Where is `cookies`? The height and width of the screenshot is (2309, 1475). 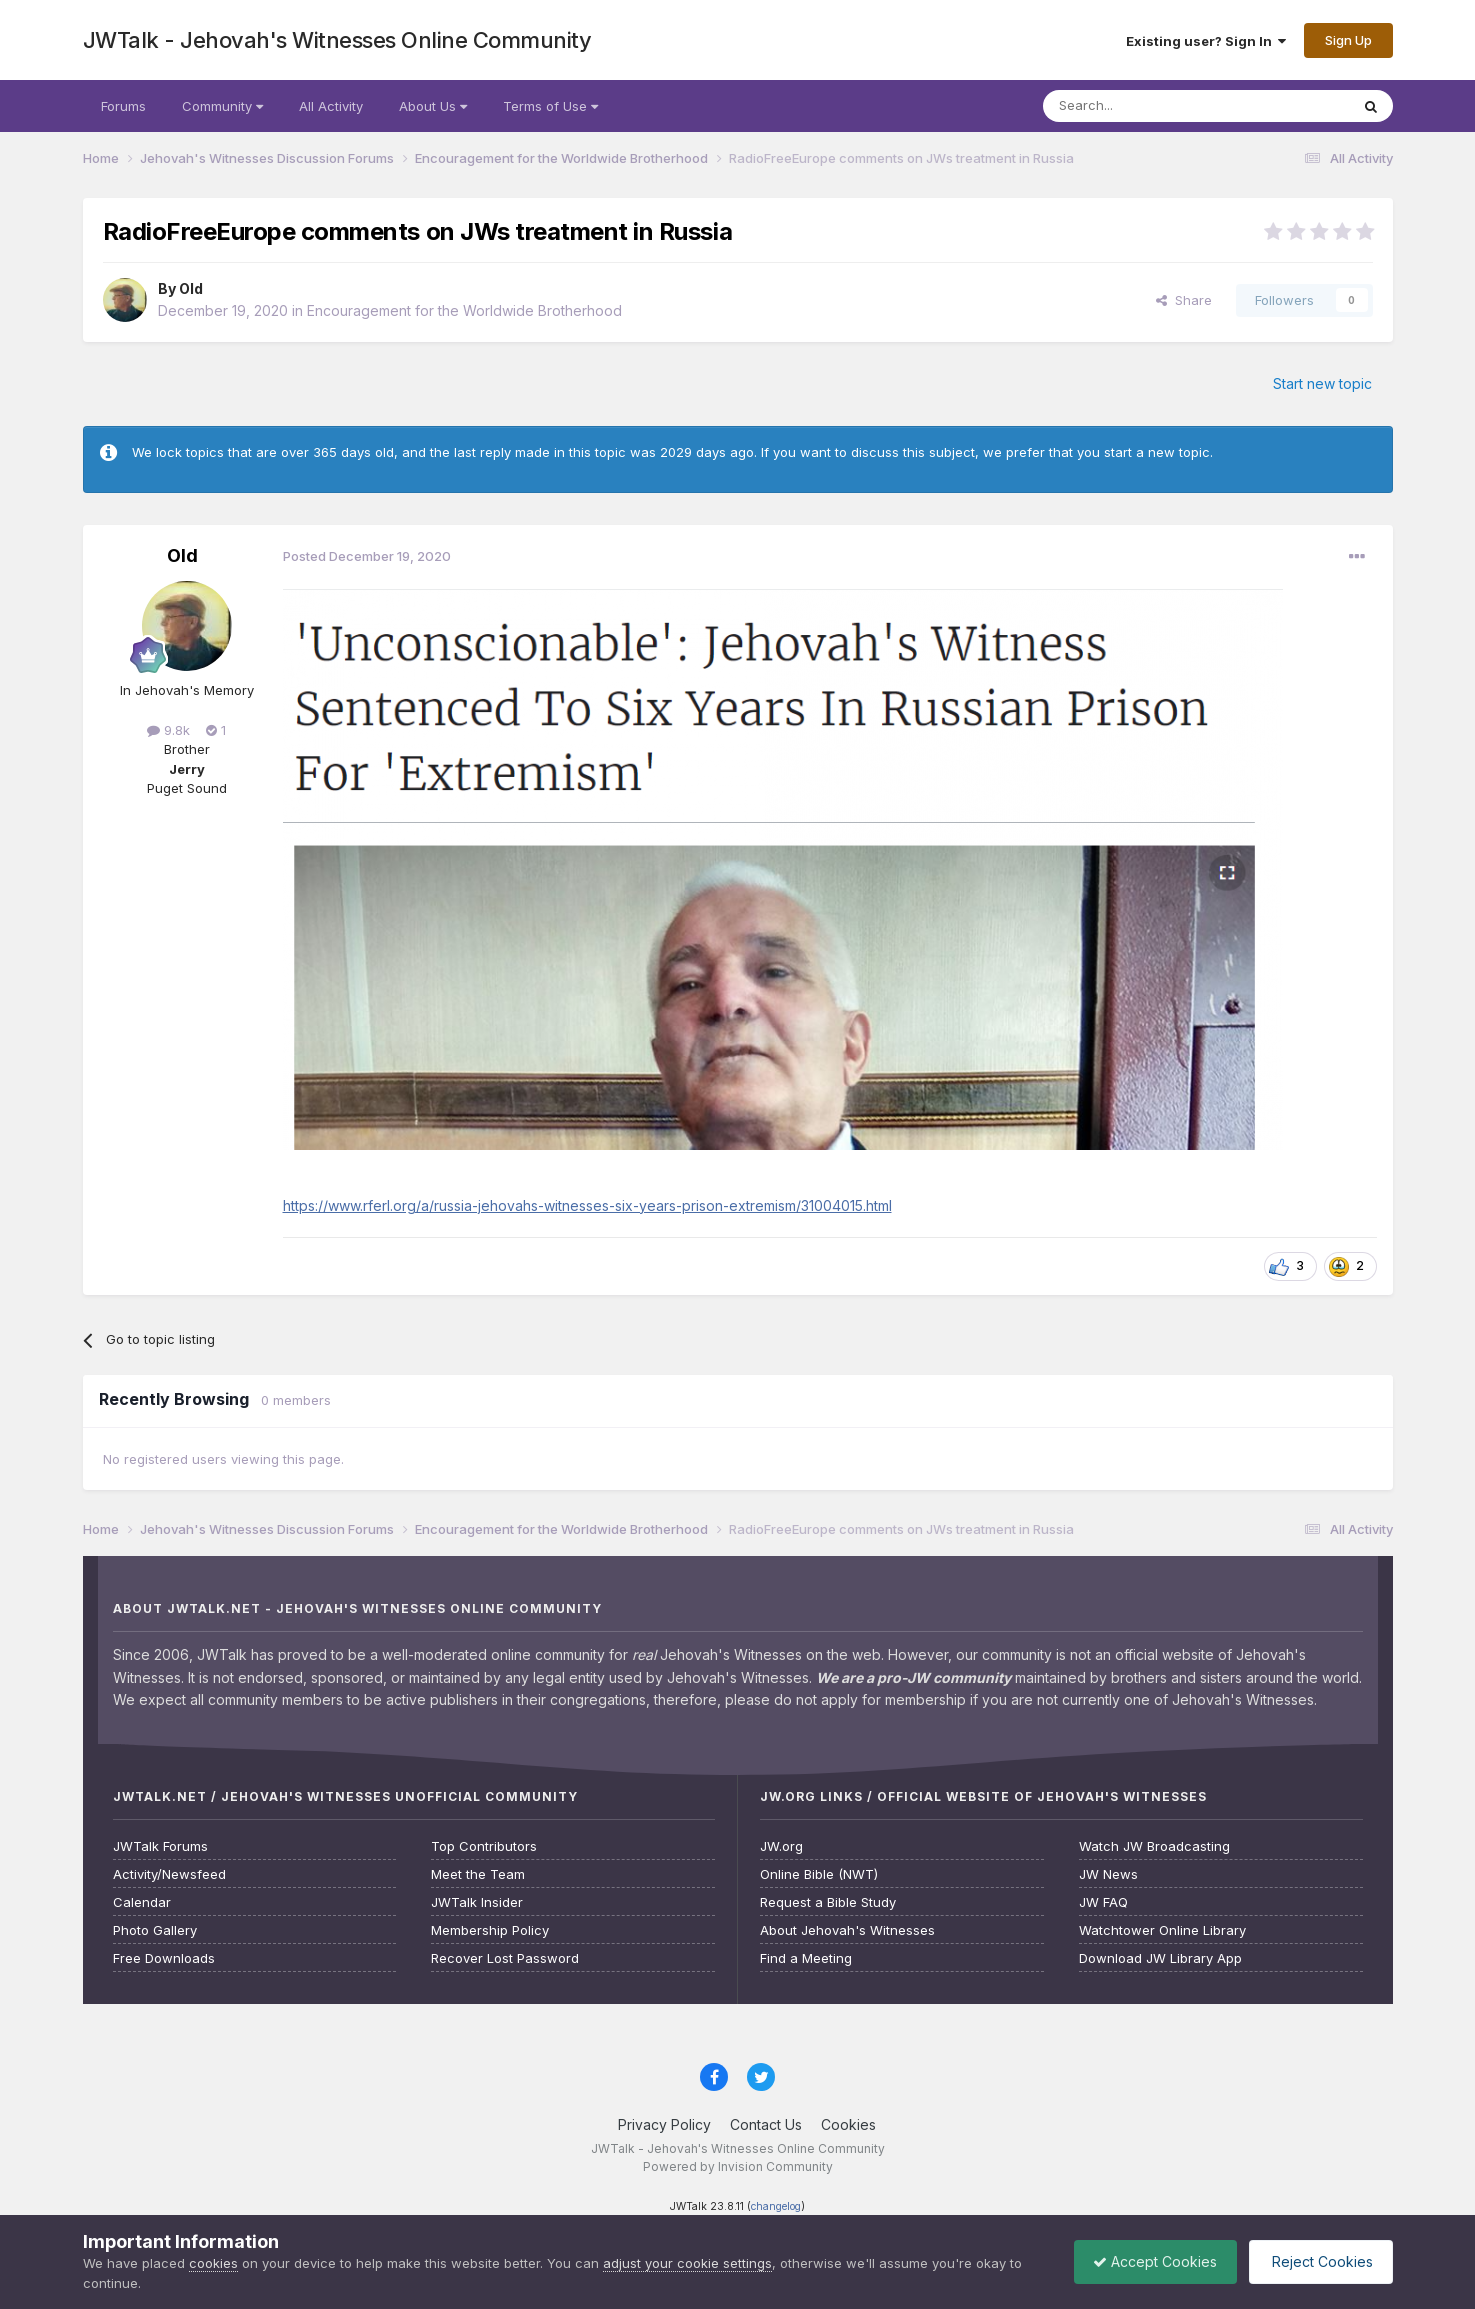
cookies is located at coordinates (213, 2263).